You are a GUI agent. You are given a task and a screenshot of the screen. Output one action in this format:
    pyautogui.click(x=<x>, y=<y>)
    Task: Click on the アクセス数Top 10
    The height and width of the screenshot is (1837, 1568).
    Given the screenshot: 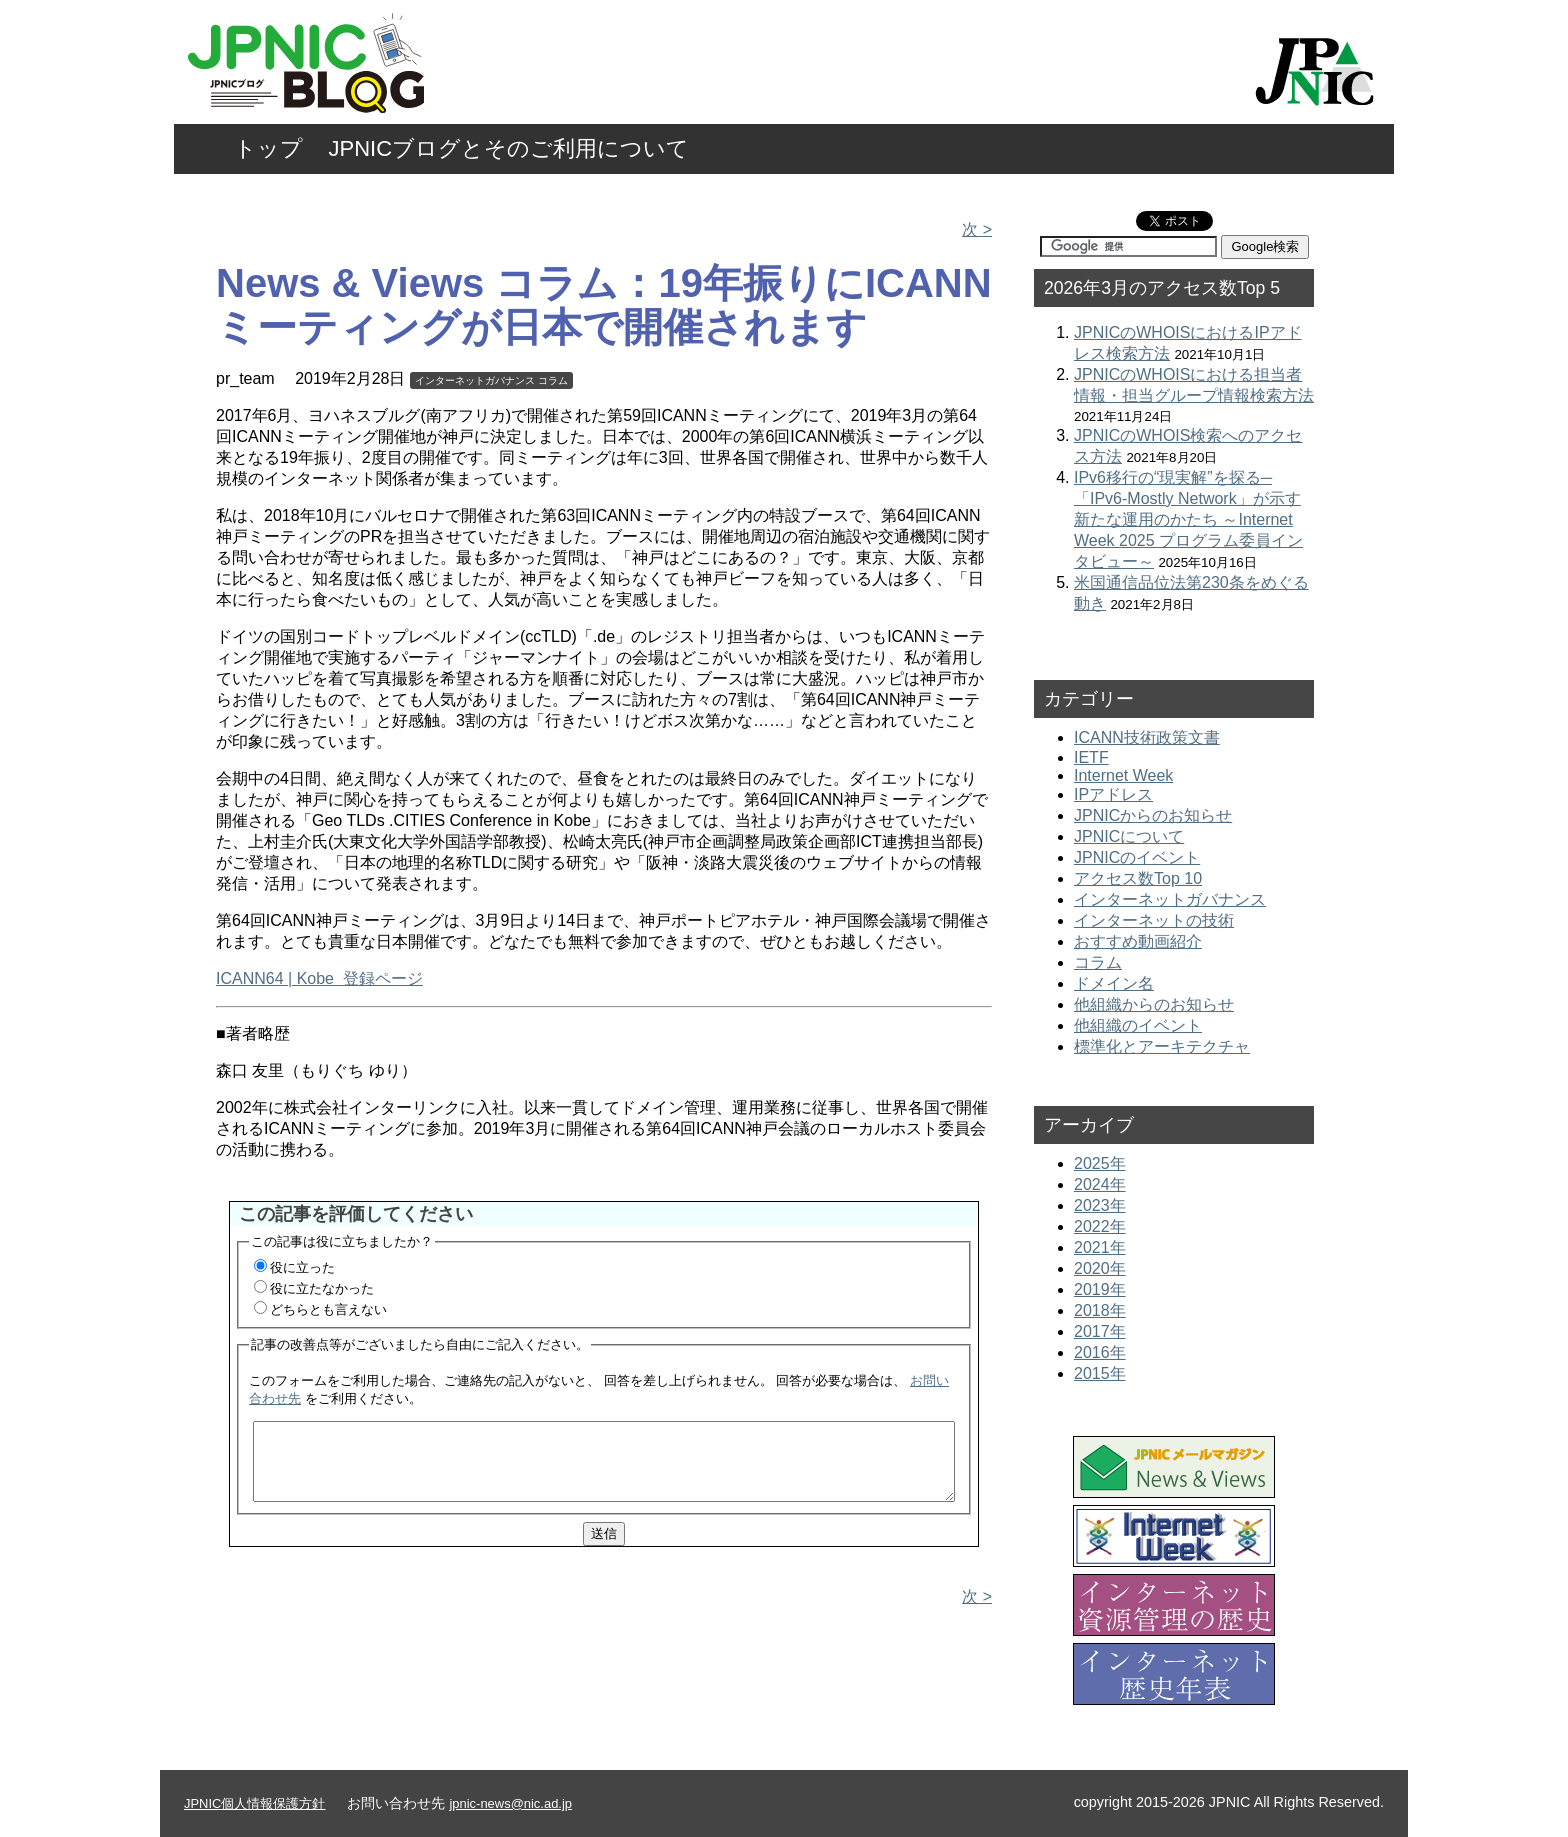 What is the action you would take?
    pyautogui.click(x=1138, y=878)
    